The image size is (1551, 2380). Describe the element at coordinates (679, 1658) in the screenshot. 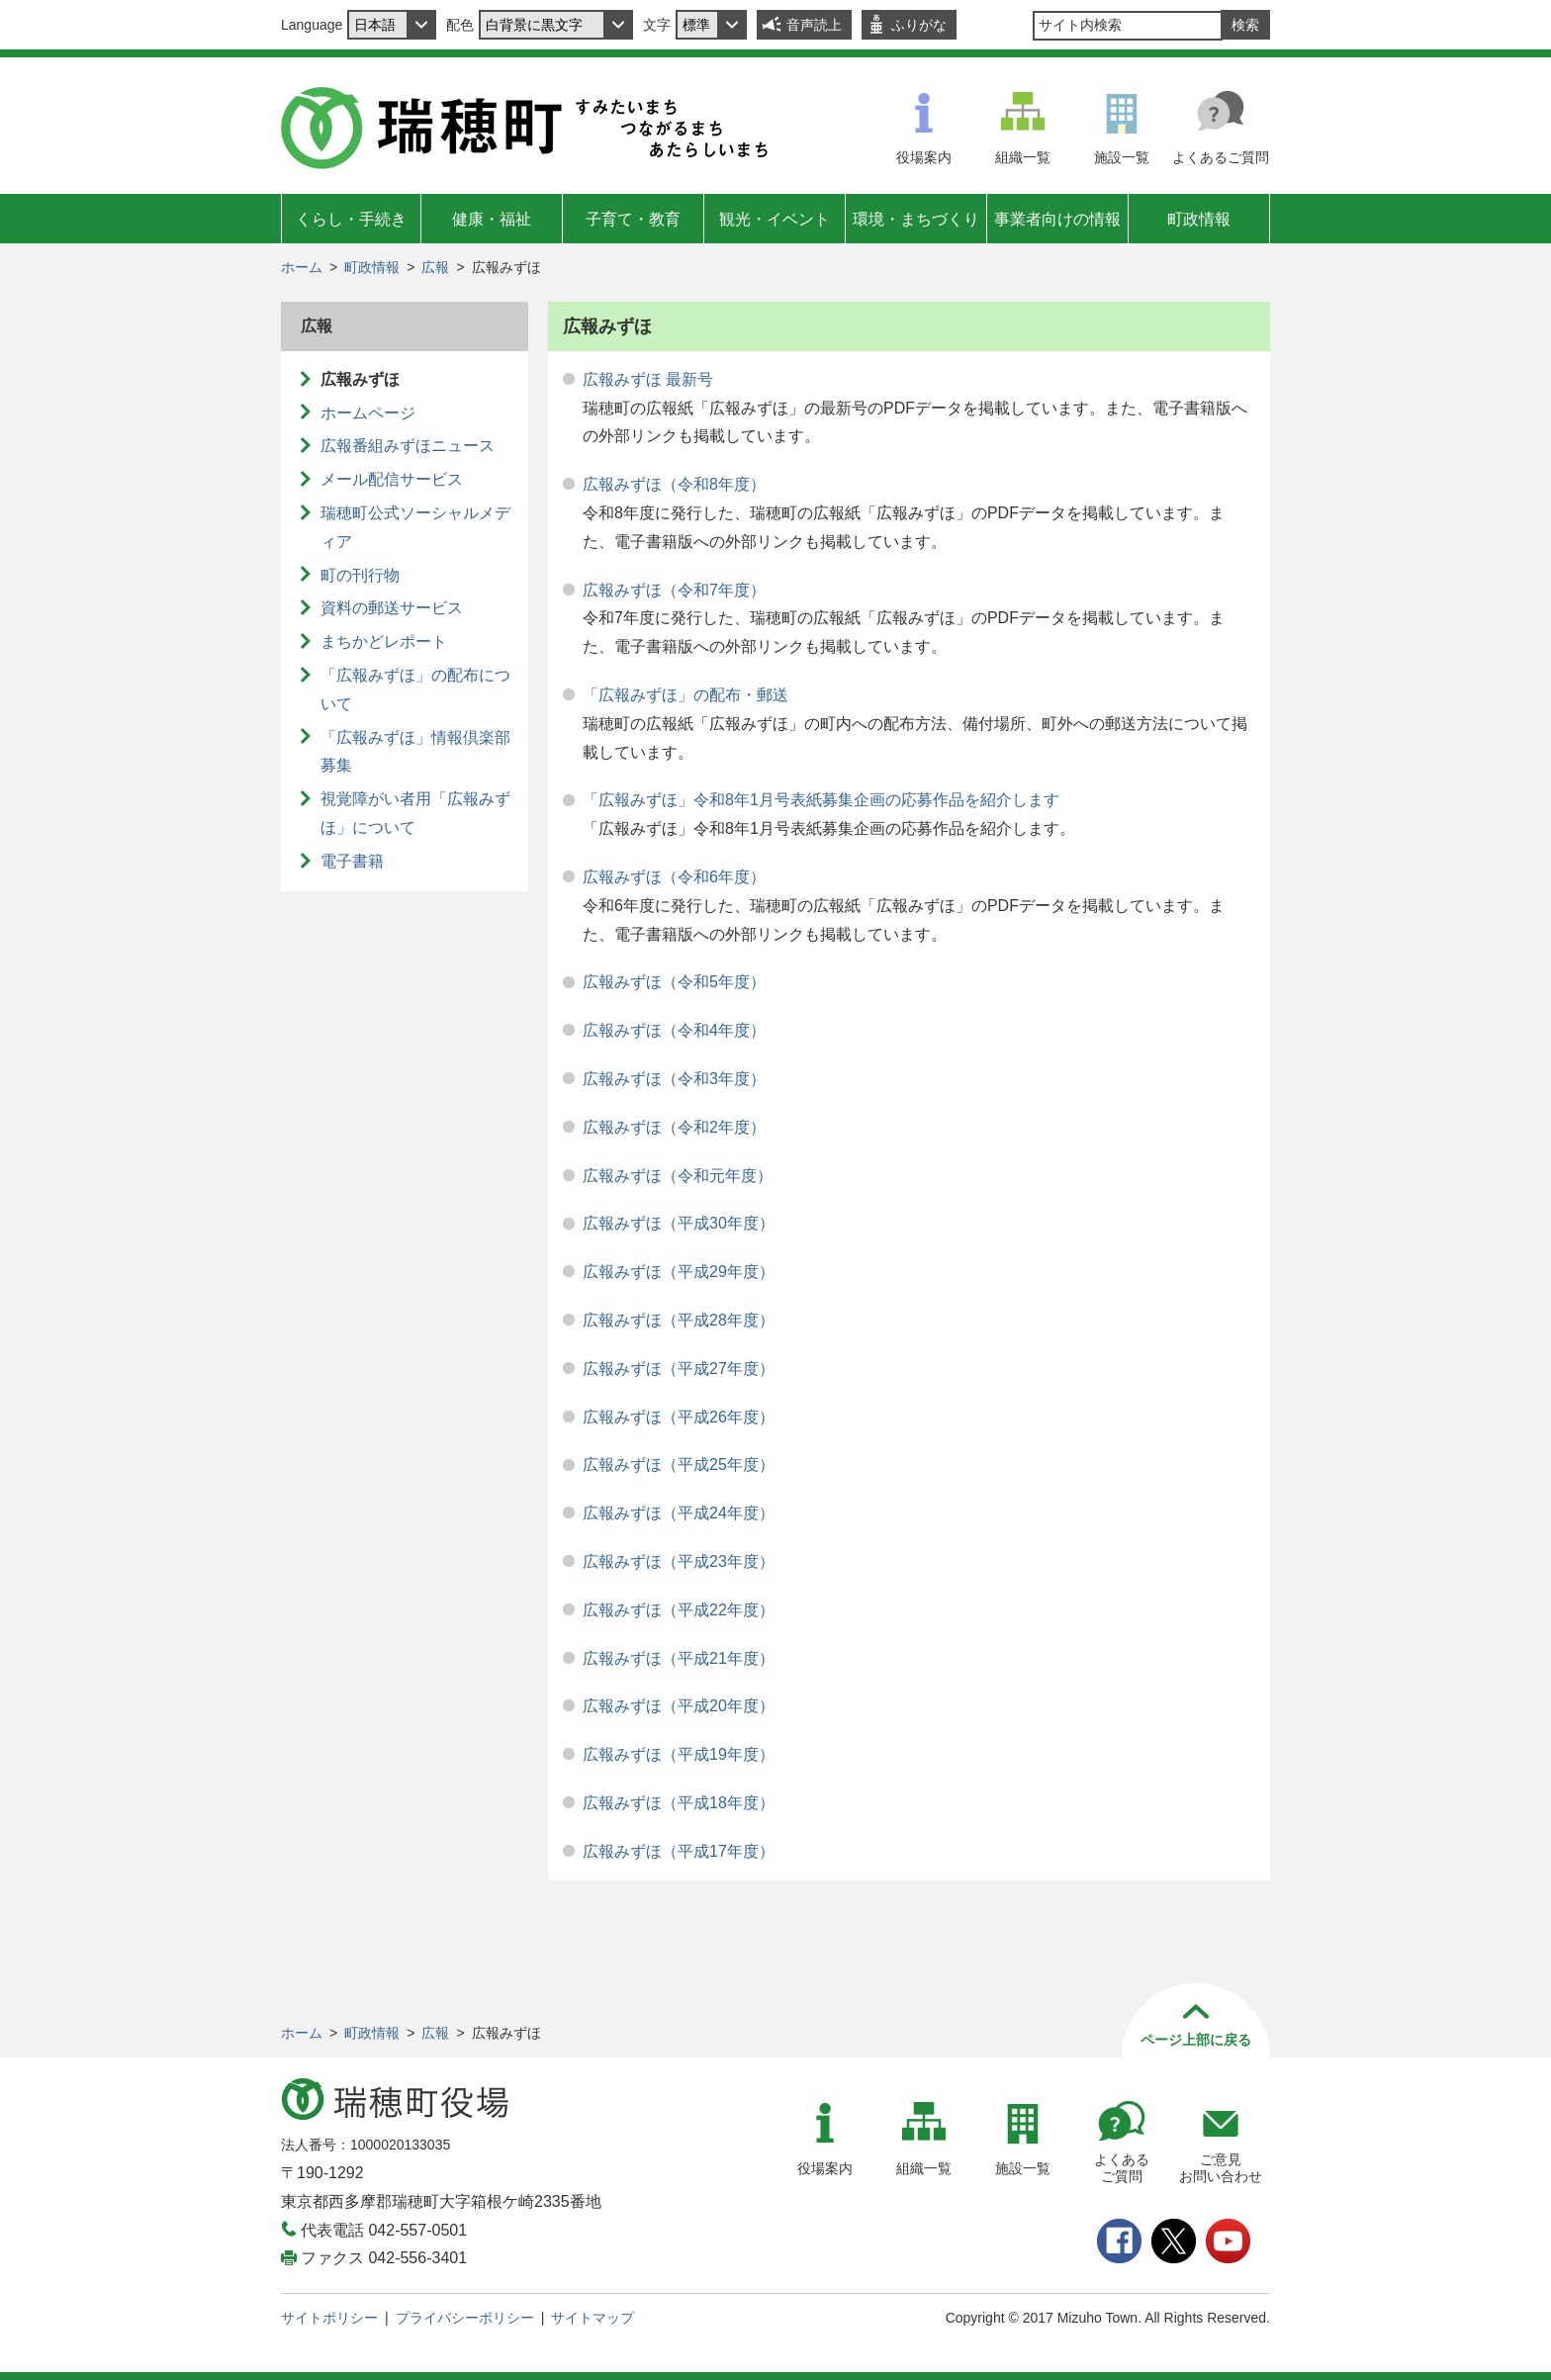

I see `広報みずほ（平成21年度）` at that location.